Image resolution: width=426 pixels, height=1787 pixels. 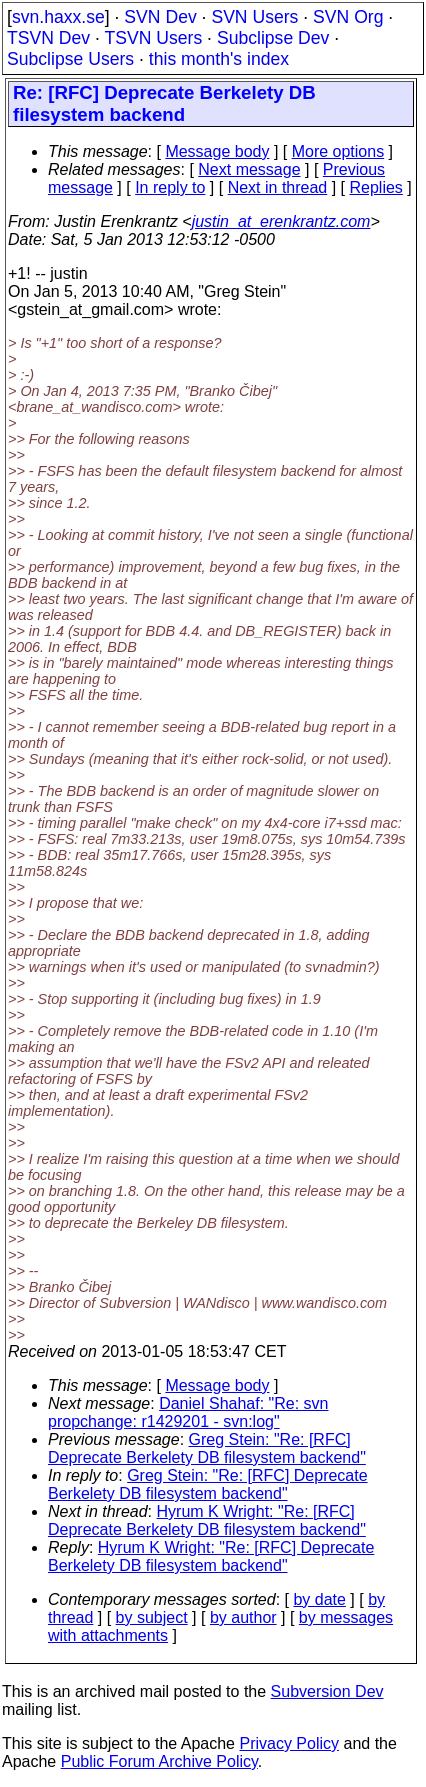 I want to click on TSVN Users, so click(x=153, y=38).